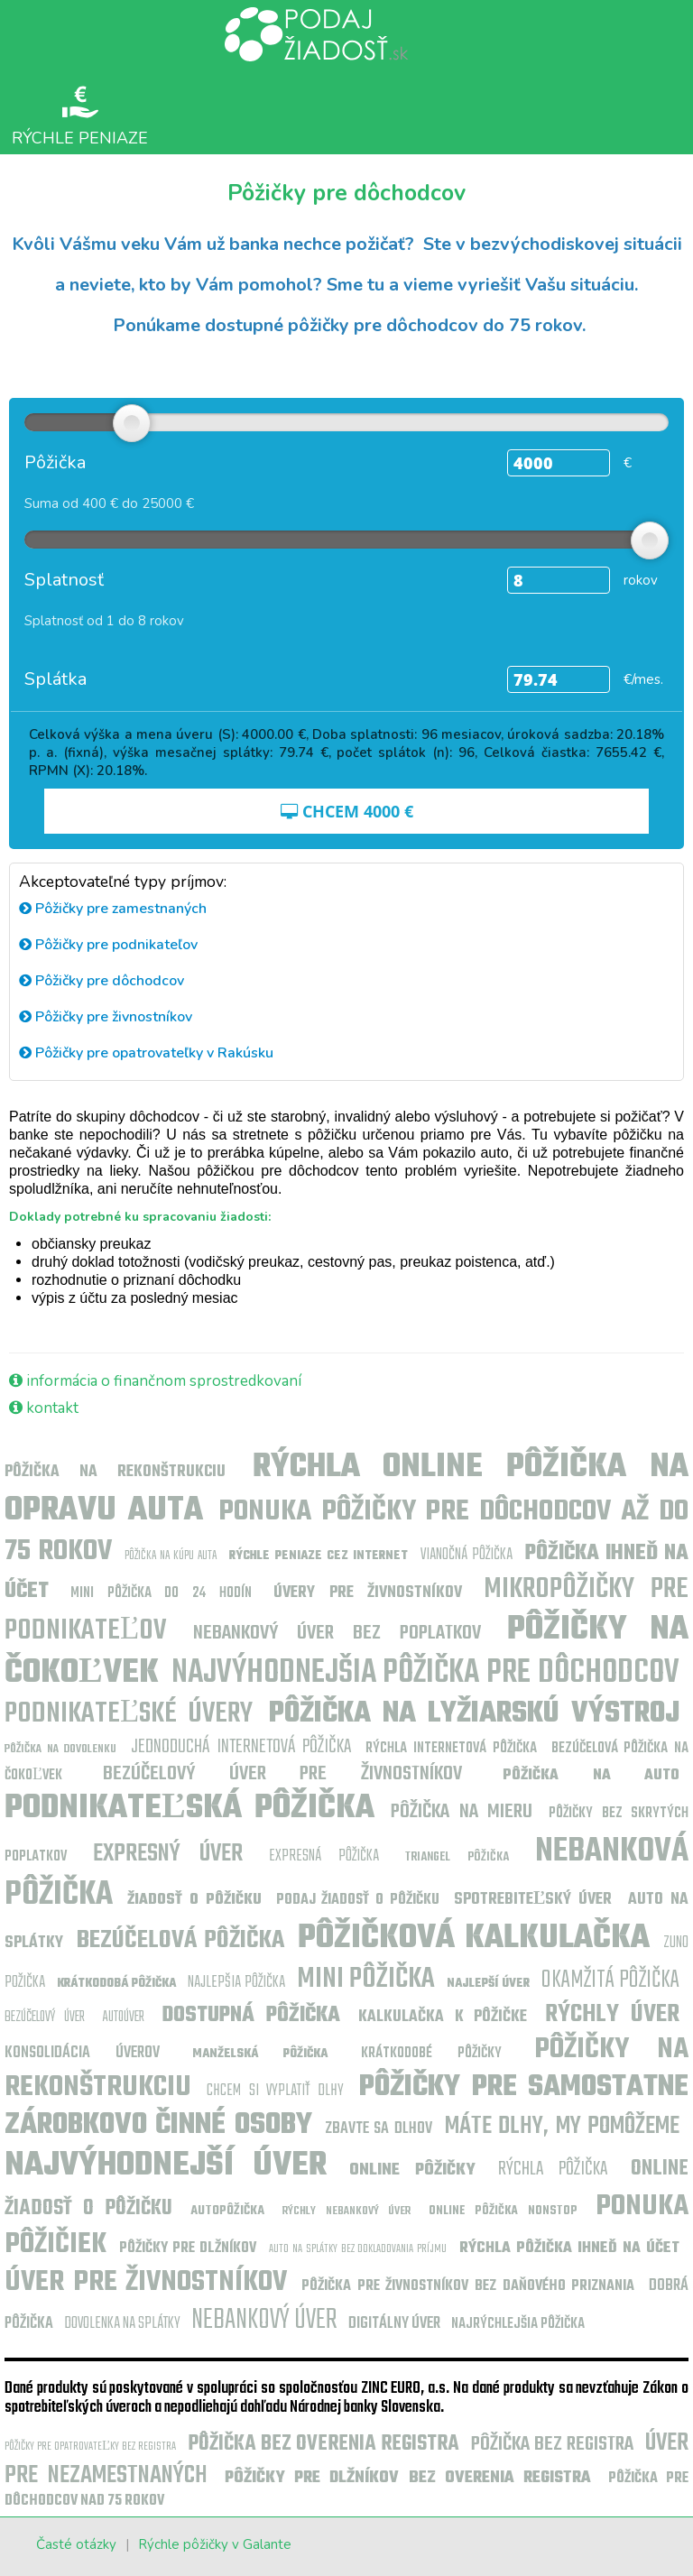  Describe the element at coordinates (553, 2169) in the screenshot. I see `Rýchla pôžička` at that location.